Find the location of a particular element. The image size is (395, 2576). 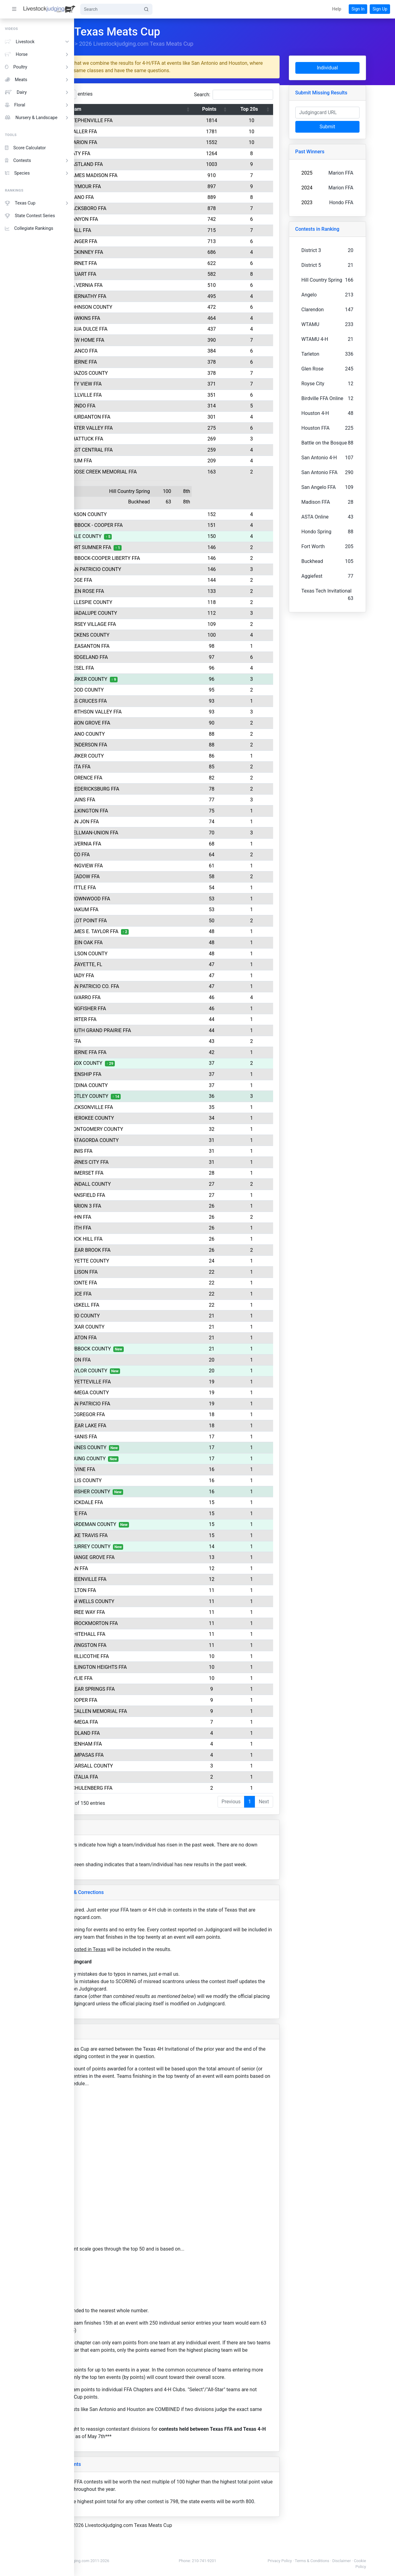

LA VERNIA FFA is located at coordinates (135, 285).